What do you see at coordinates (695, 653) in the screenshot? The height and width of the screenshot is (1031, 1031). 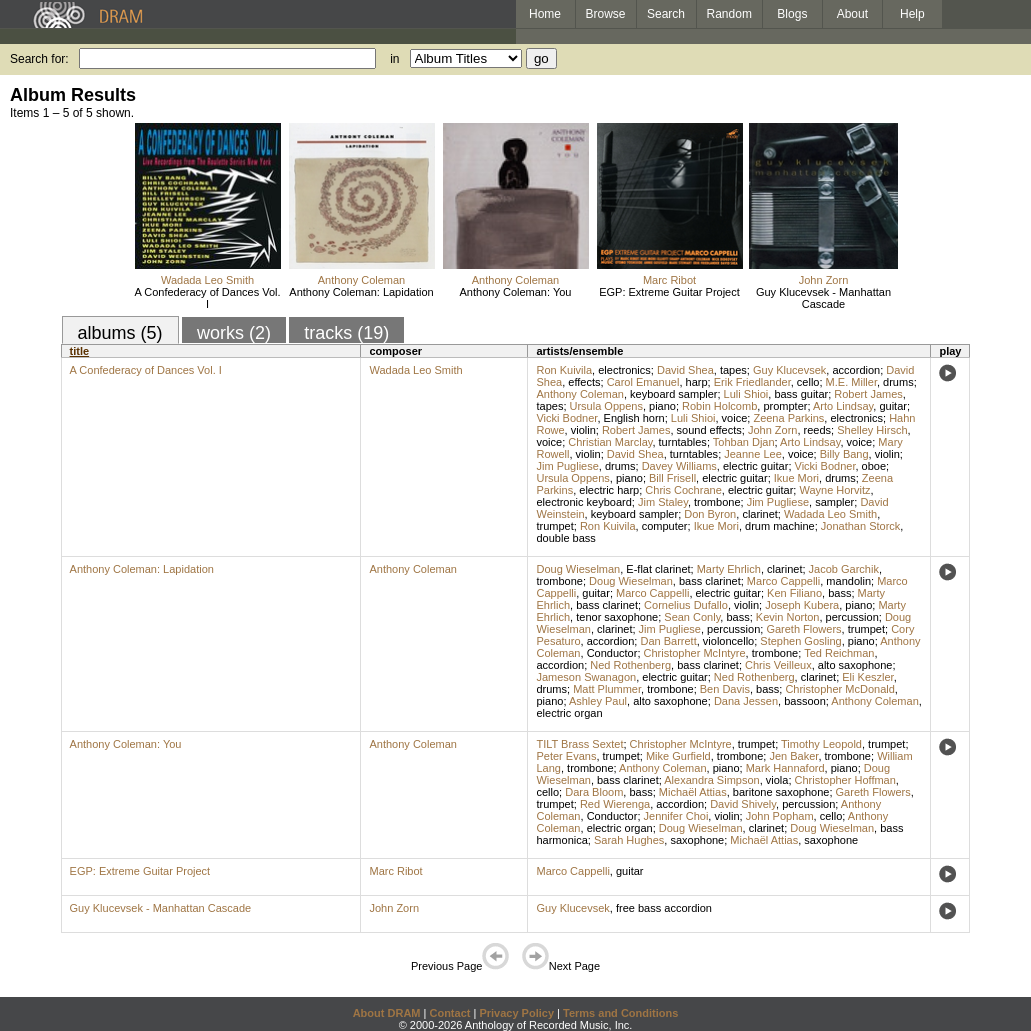 I see `Christopher McIntyre` at bounding box center [695, 653].